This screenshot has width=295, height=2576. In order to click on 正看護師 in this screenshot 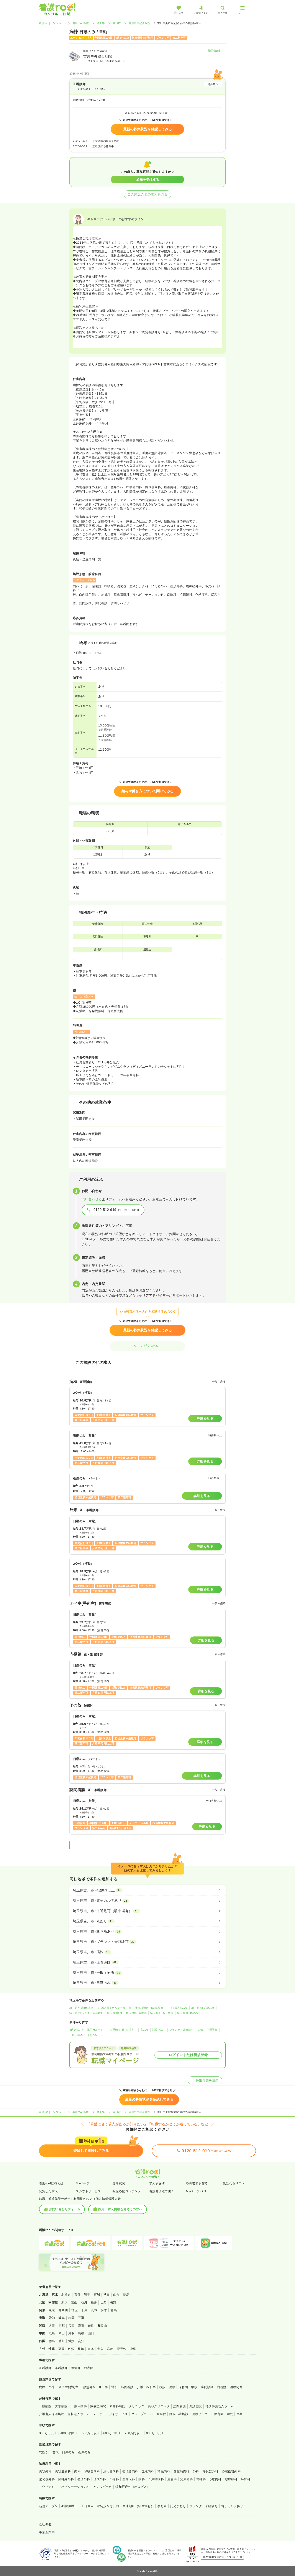, I will do `click(212, 2029)`.